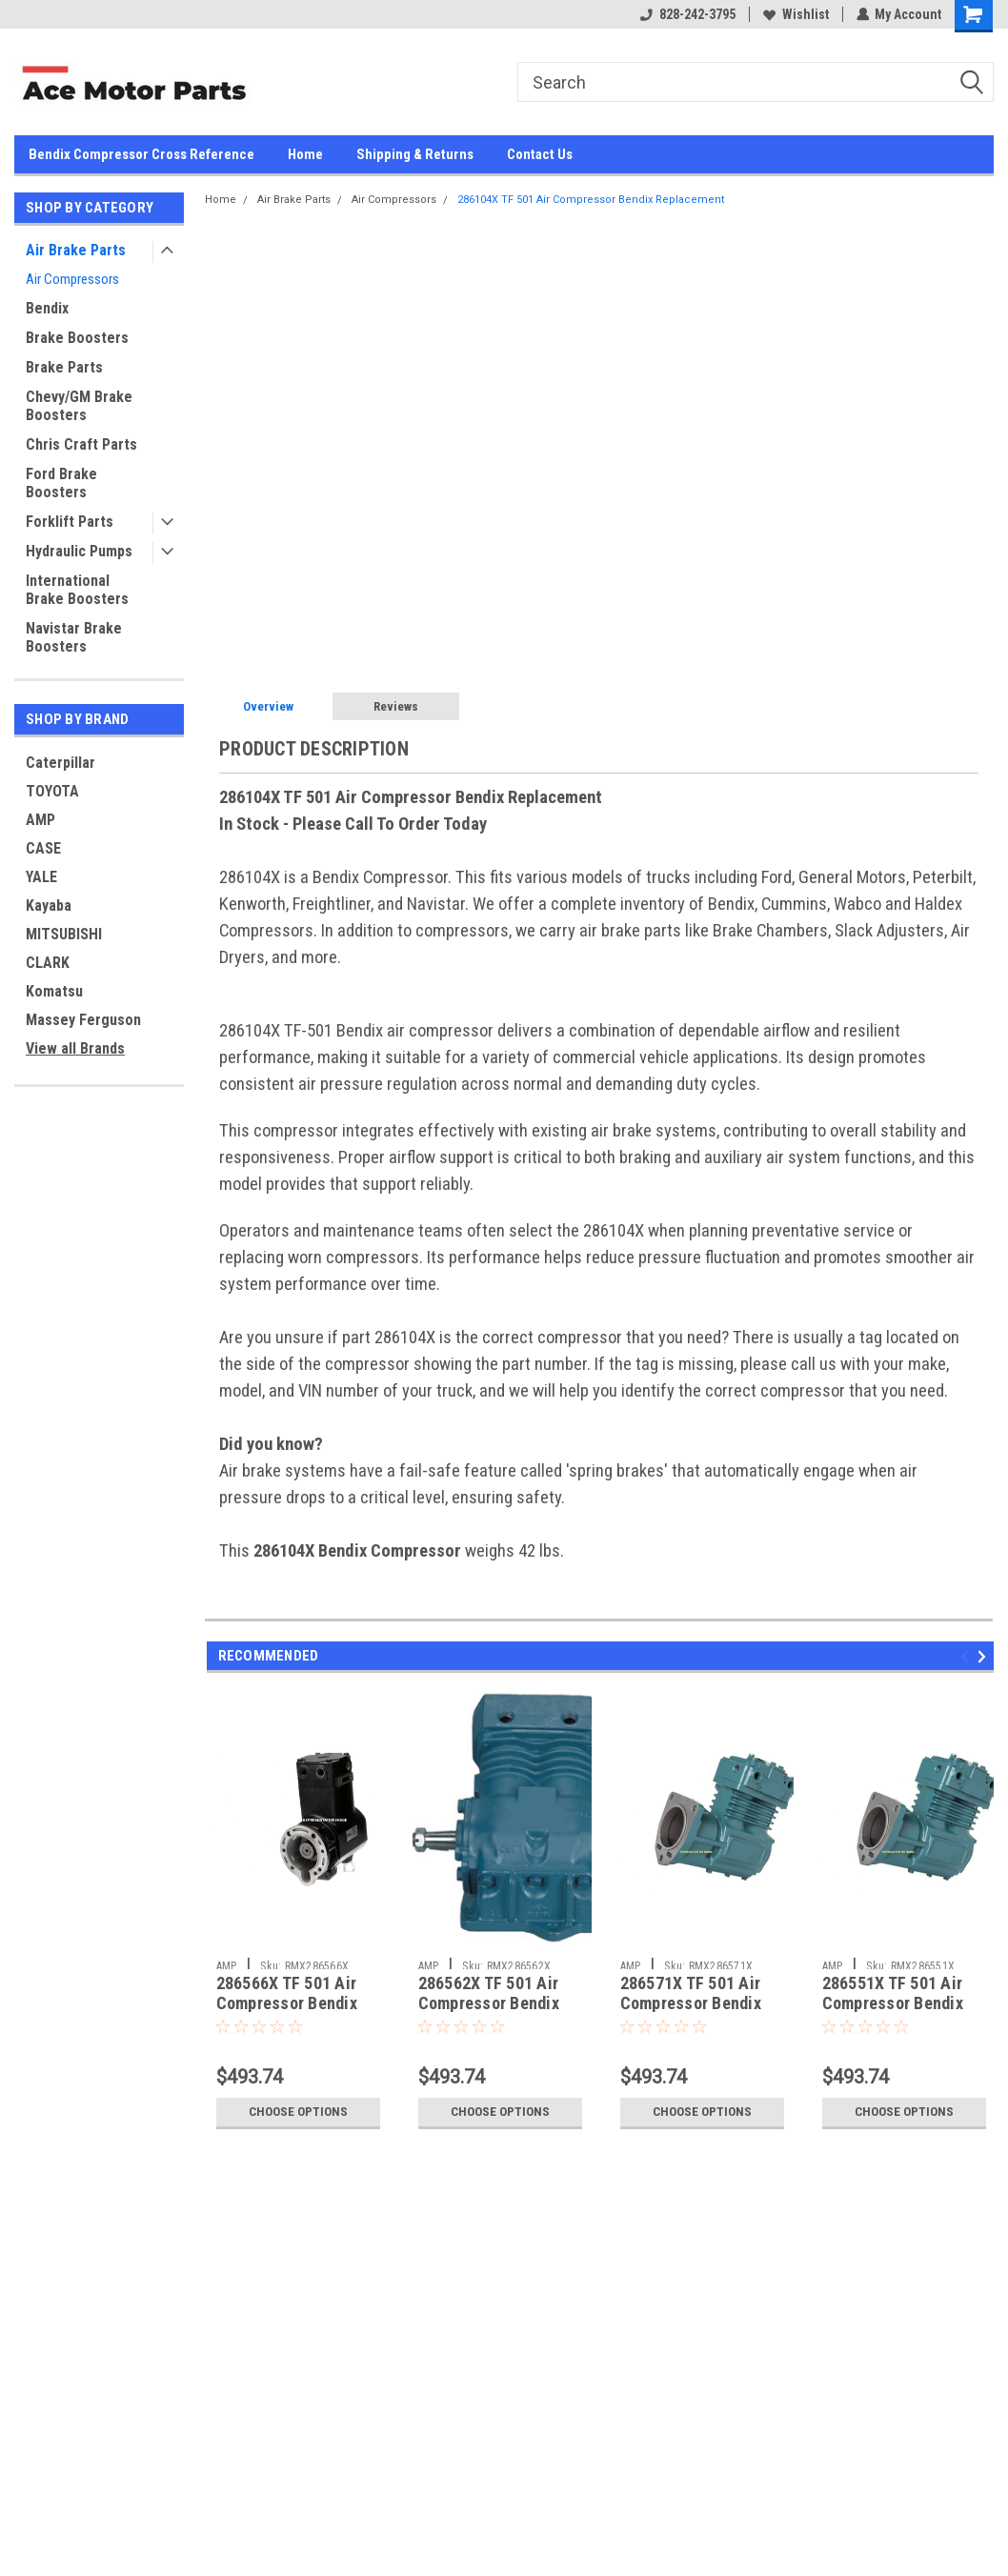 This screenshot has width=1008, height=2576. Describe the element at coordinates (415, 154) in the screenshot. I see `Shipping & Returns` at that location.